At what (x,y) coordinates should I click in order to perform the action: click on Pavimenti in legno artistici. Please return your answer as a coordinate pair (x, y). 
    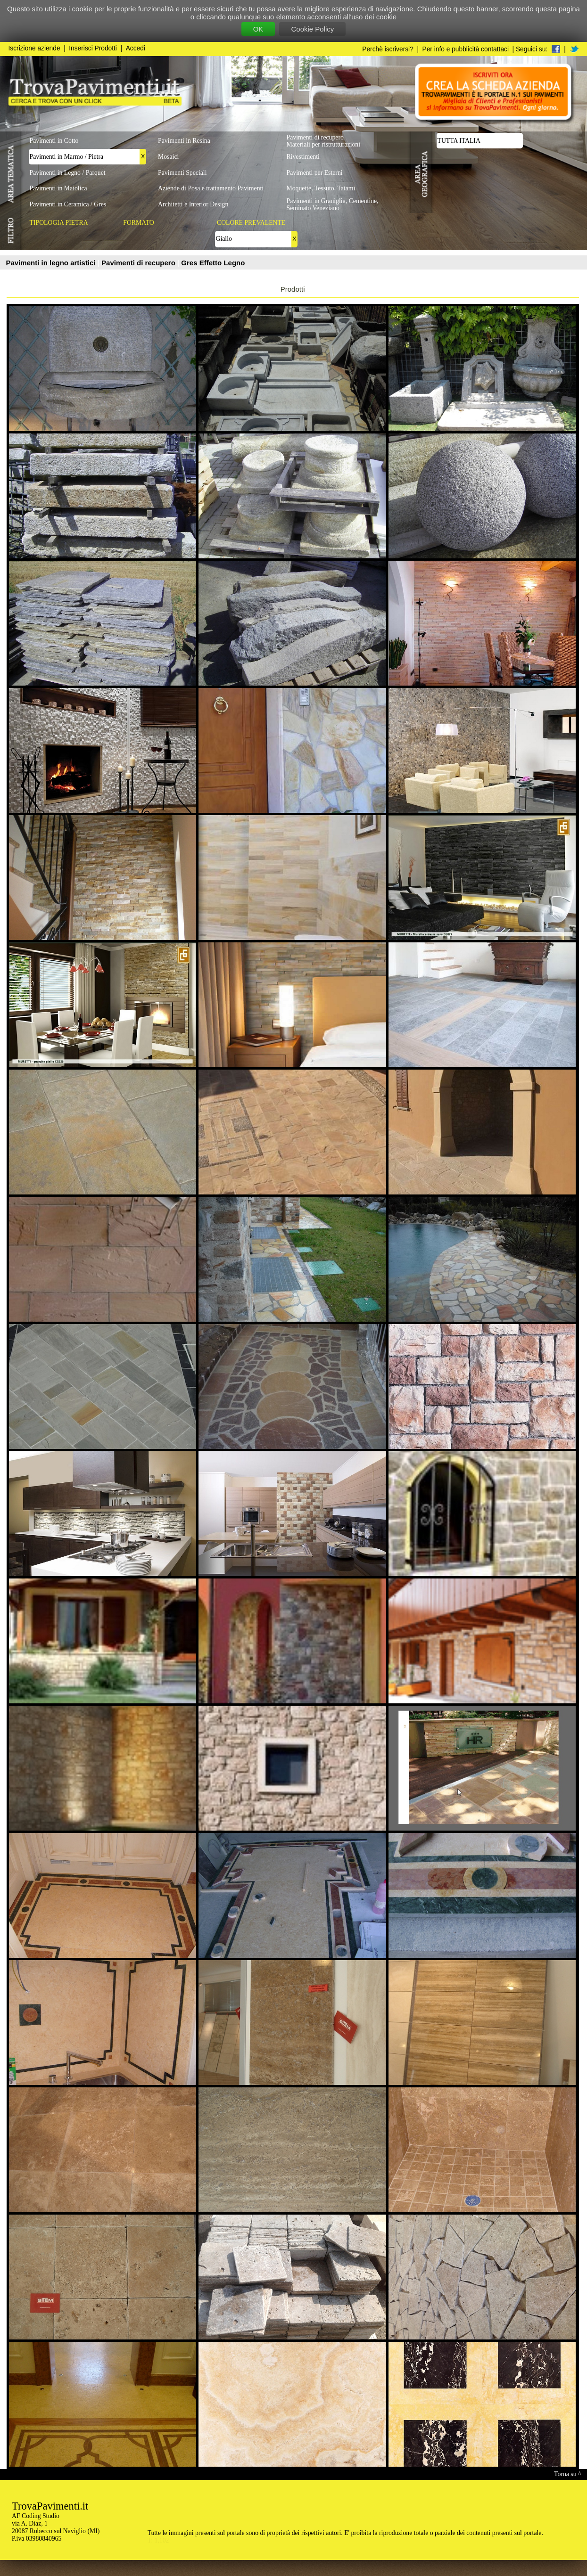
    Looking at the image, I should click on (52, 263).